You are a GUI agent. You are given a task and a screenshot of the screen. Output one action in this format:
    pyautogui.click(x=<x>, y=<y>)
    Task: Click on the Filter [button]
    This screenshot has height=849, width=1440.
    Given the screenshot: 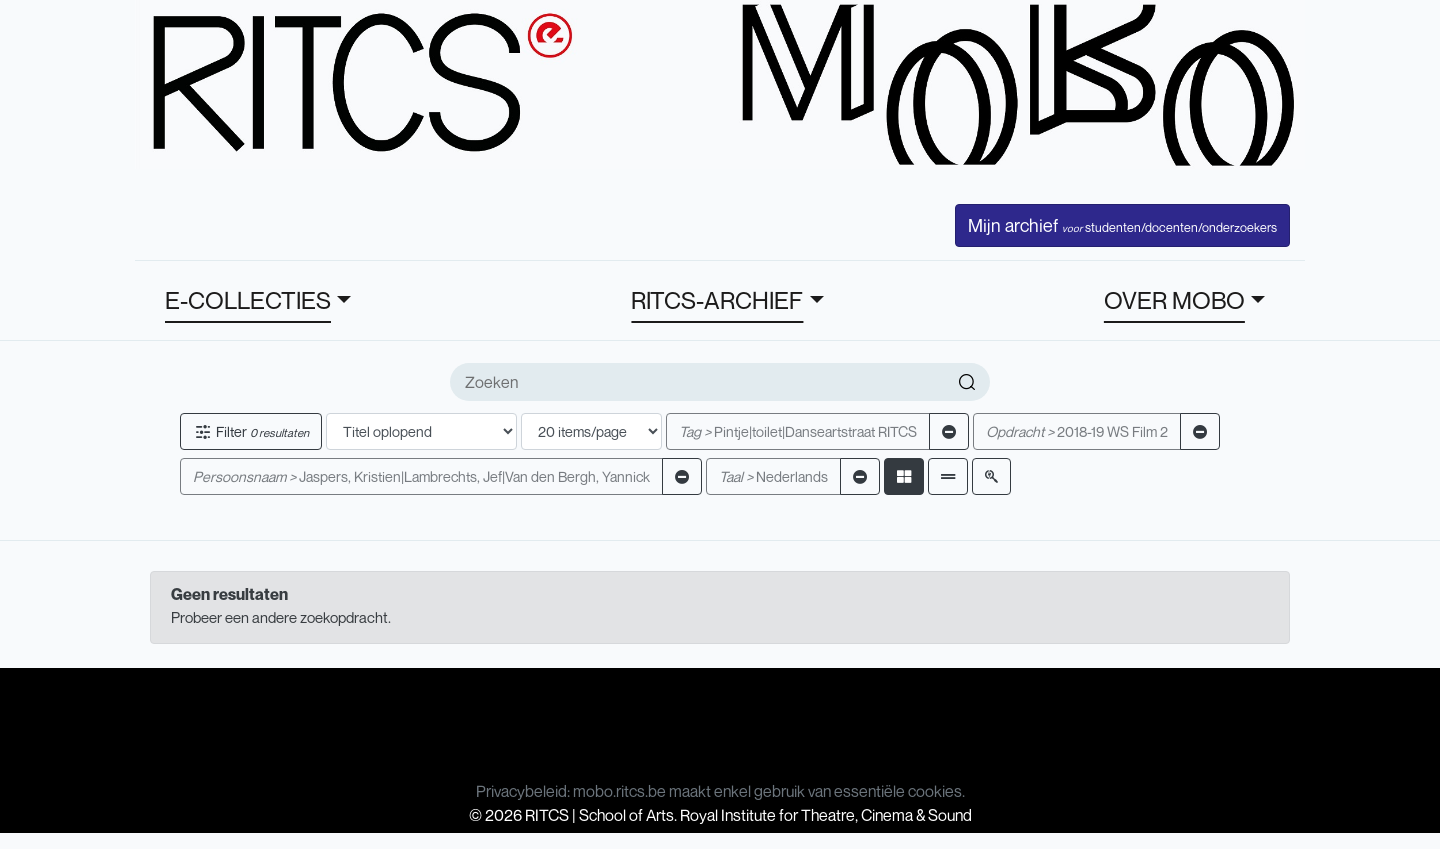 What is the action you would take?
    pyautogui.click(x=251, y=431)
    